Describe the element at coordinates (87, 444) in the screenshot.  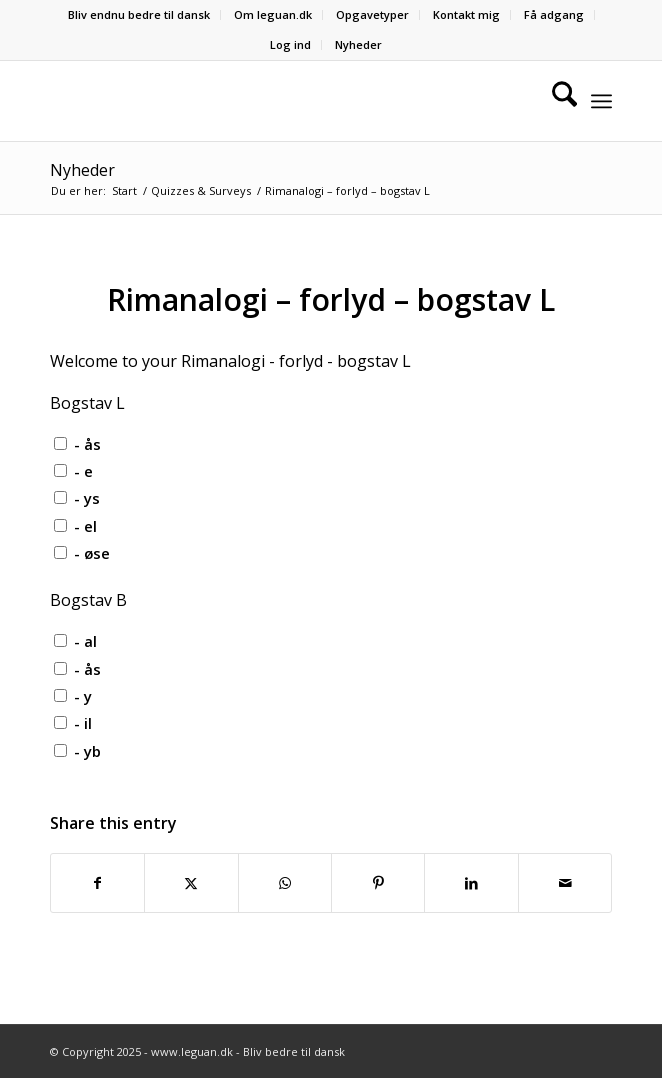
I see `- ås` at that location.